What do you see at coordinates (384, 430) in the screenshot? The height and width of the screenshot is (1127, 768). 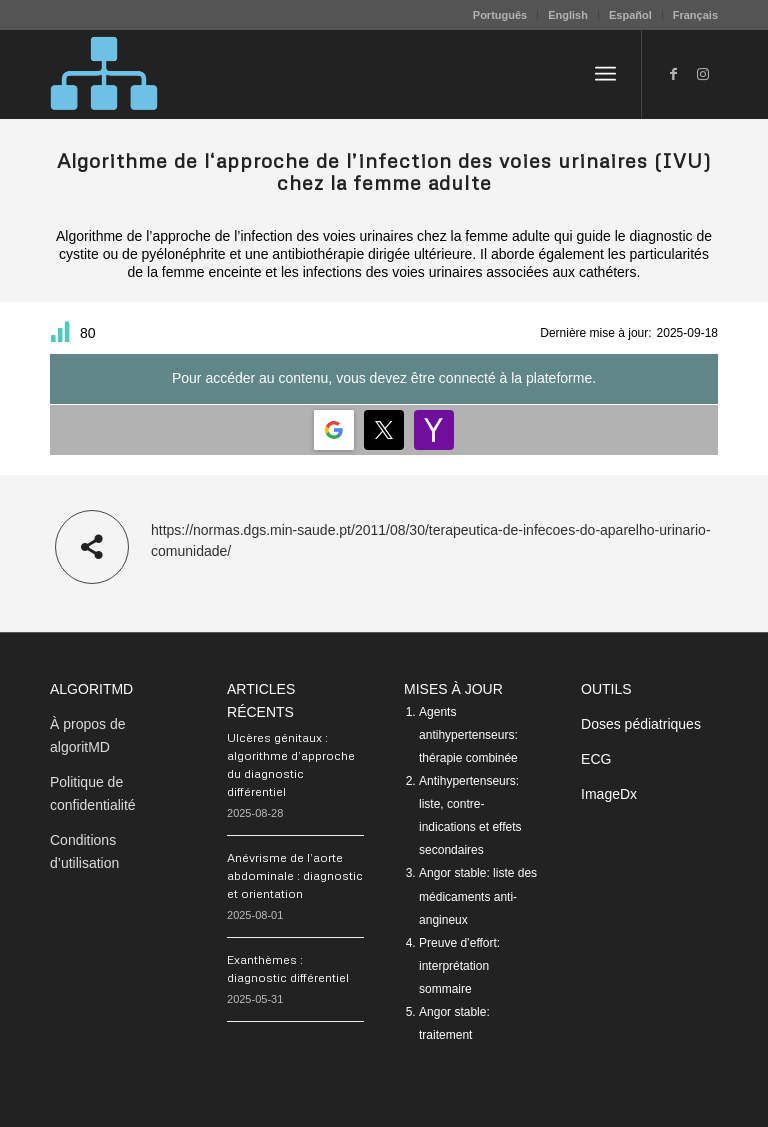 I see `[Login | <b>Twitter</b>]` at bounding box center [384, 430].